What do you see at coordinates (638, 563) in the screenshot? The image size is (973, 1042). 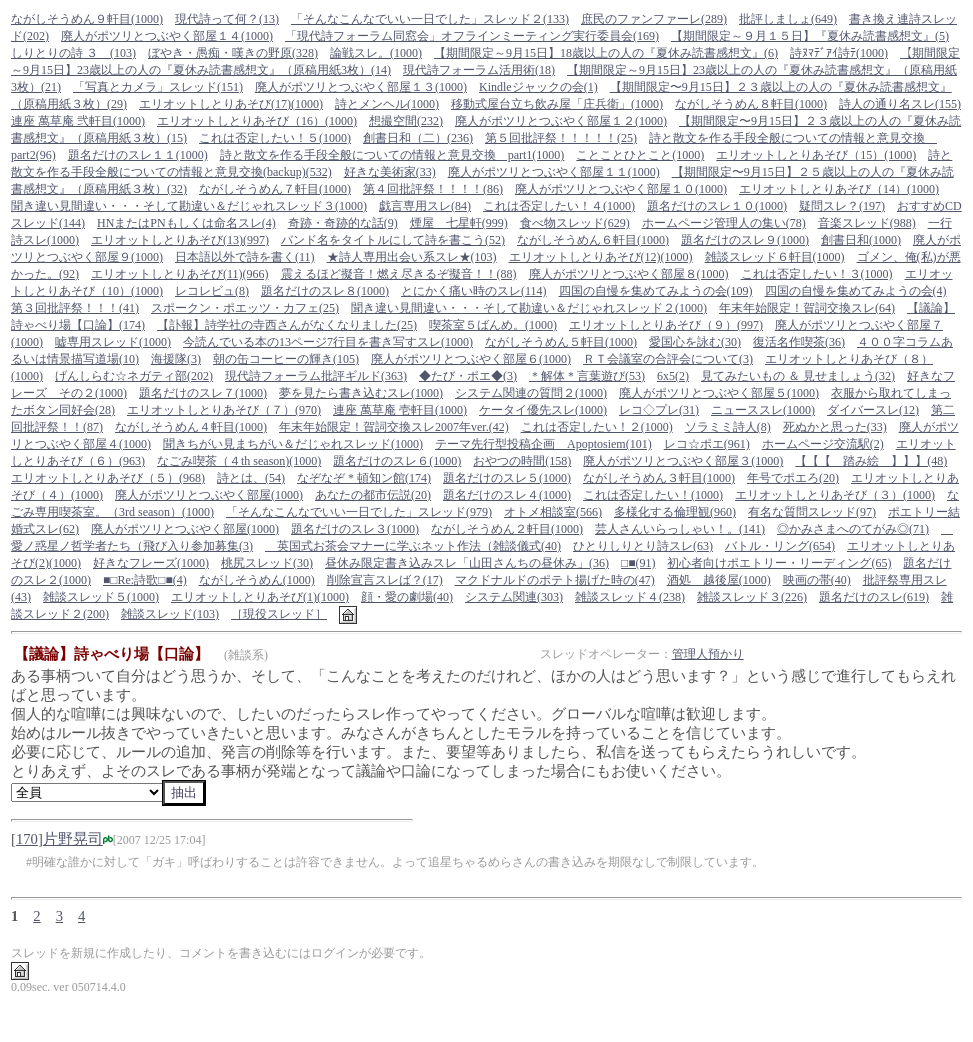 I see `□■(91)` at bounding box center [638, 563].